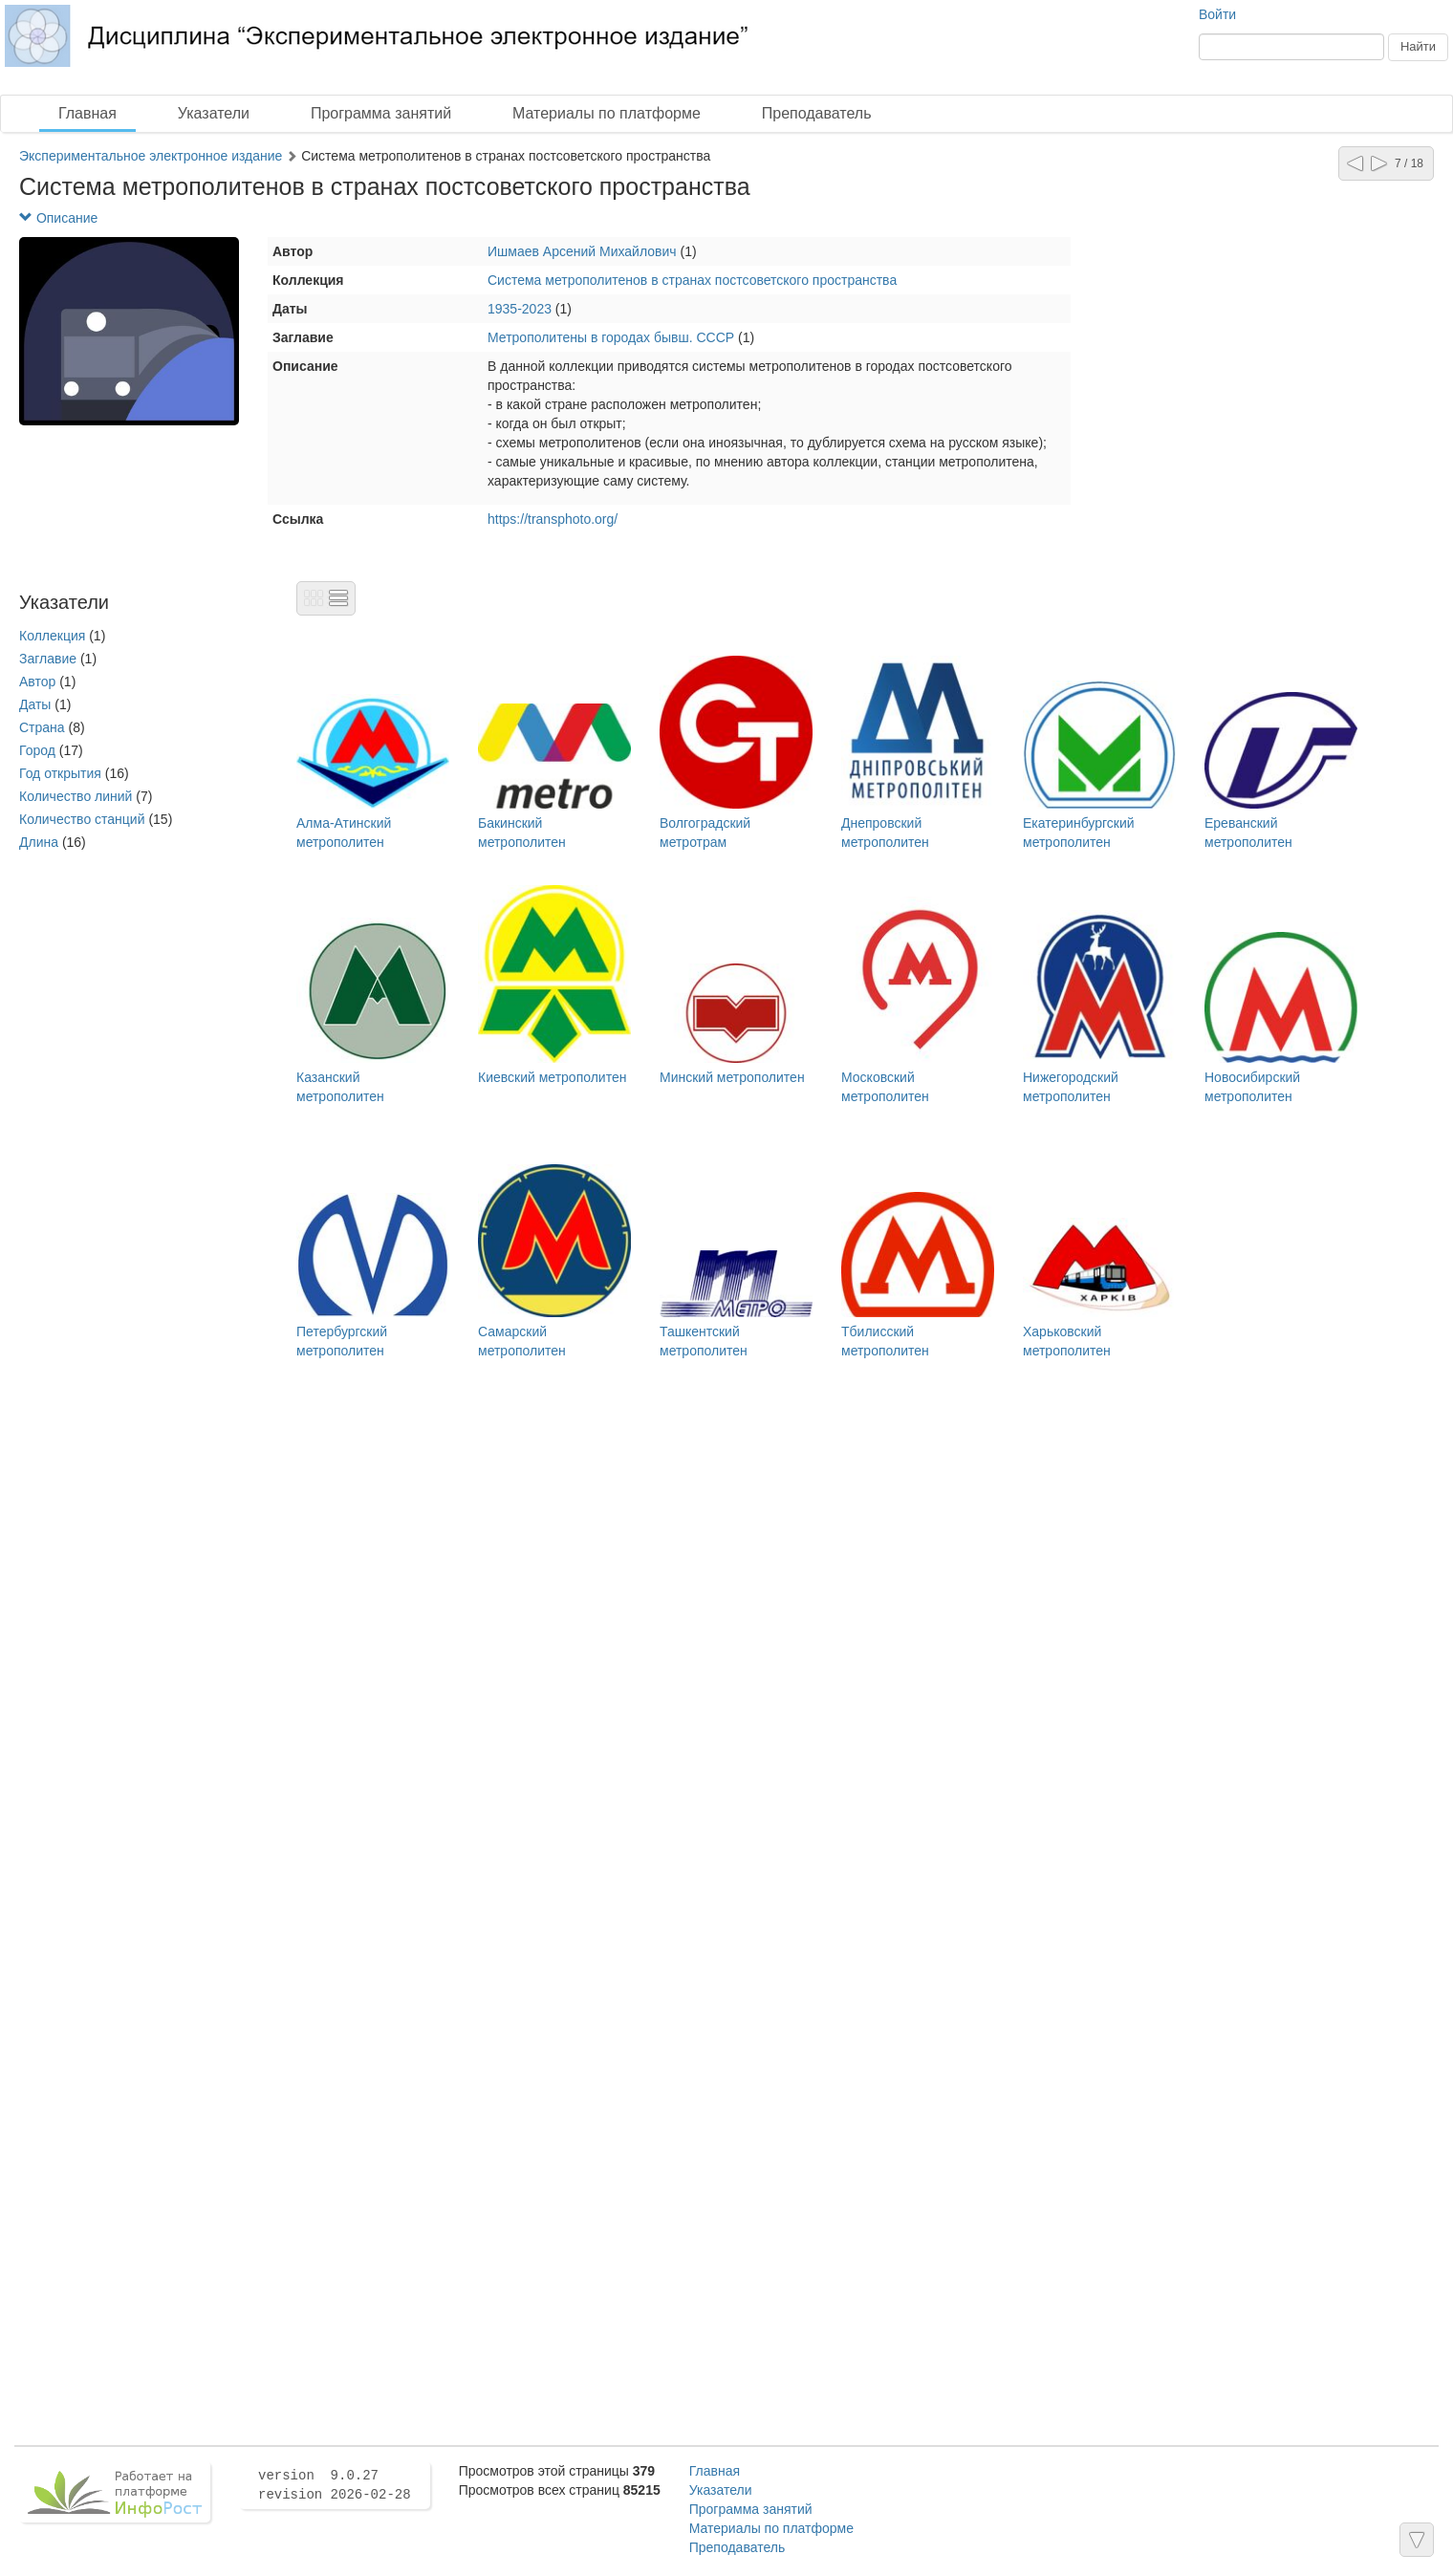 This screenshot has width=1453, height=2576. I want to click on Экспериментальное электронное издание, so click(150, 155).